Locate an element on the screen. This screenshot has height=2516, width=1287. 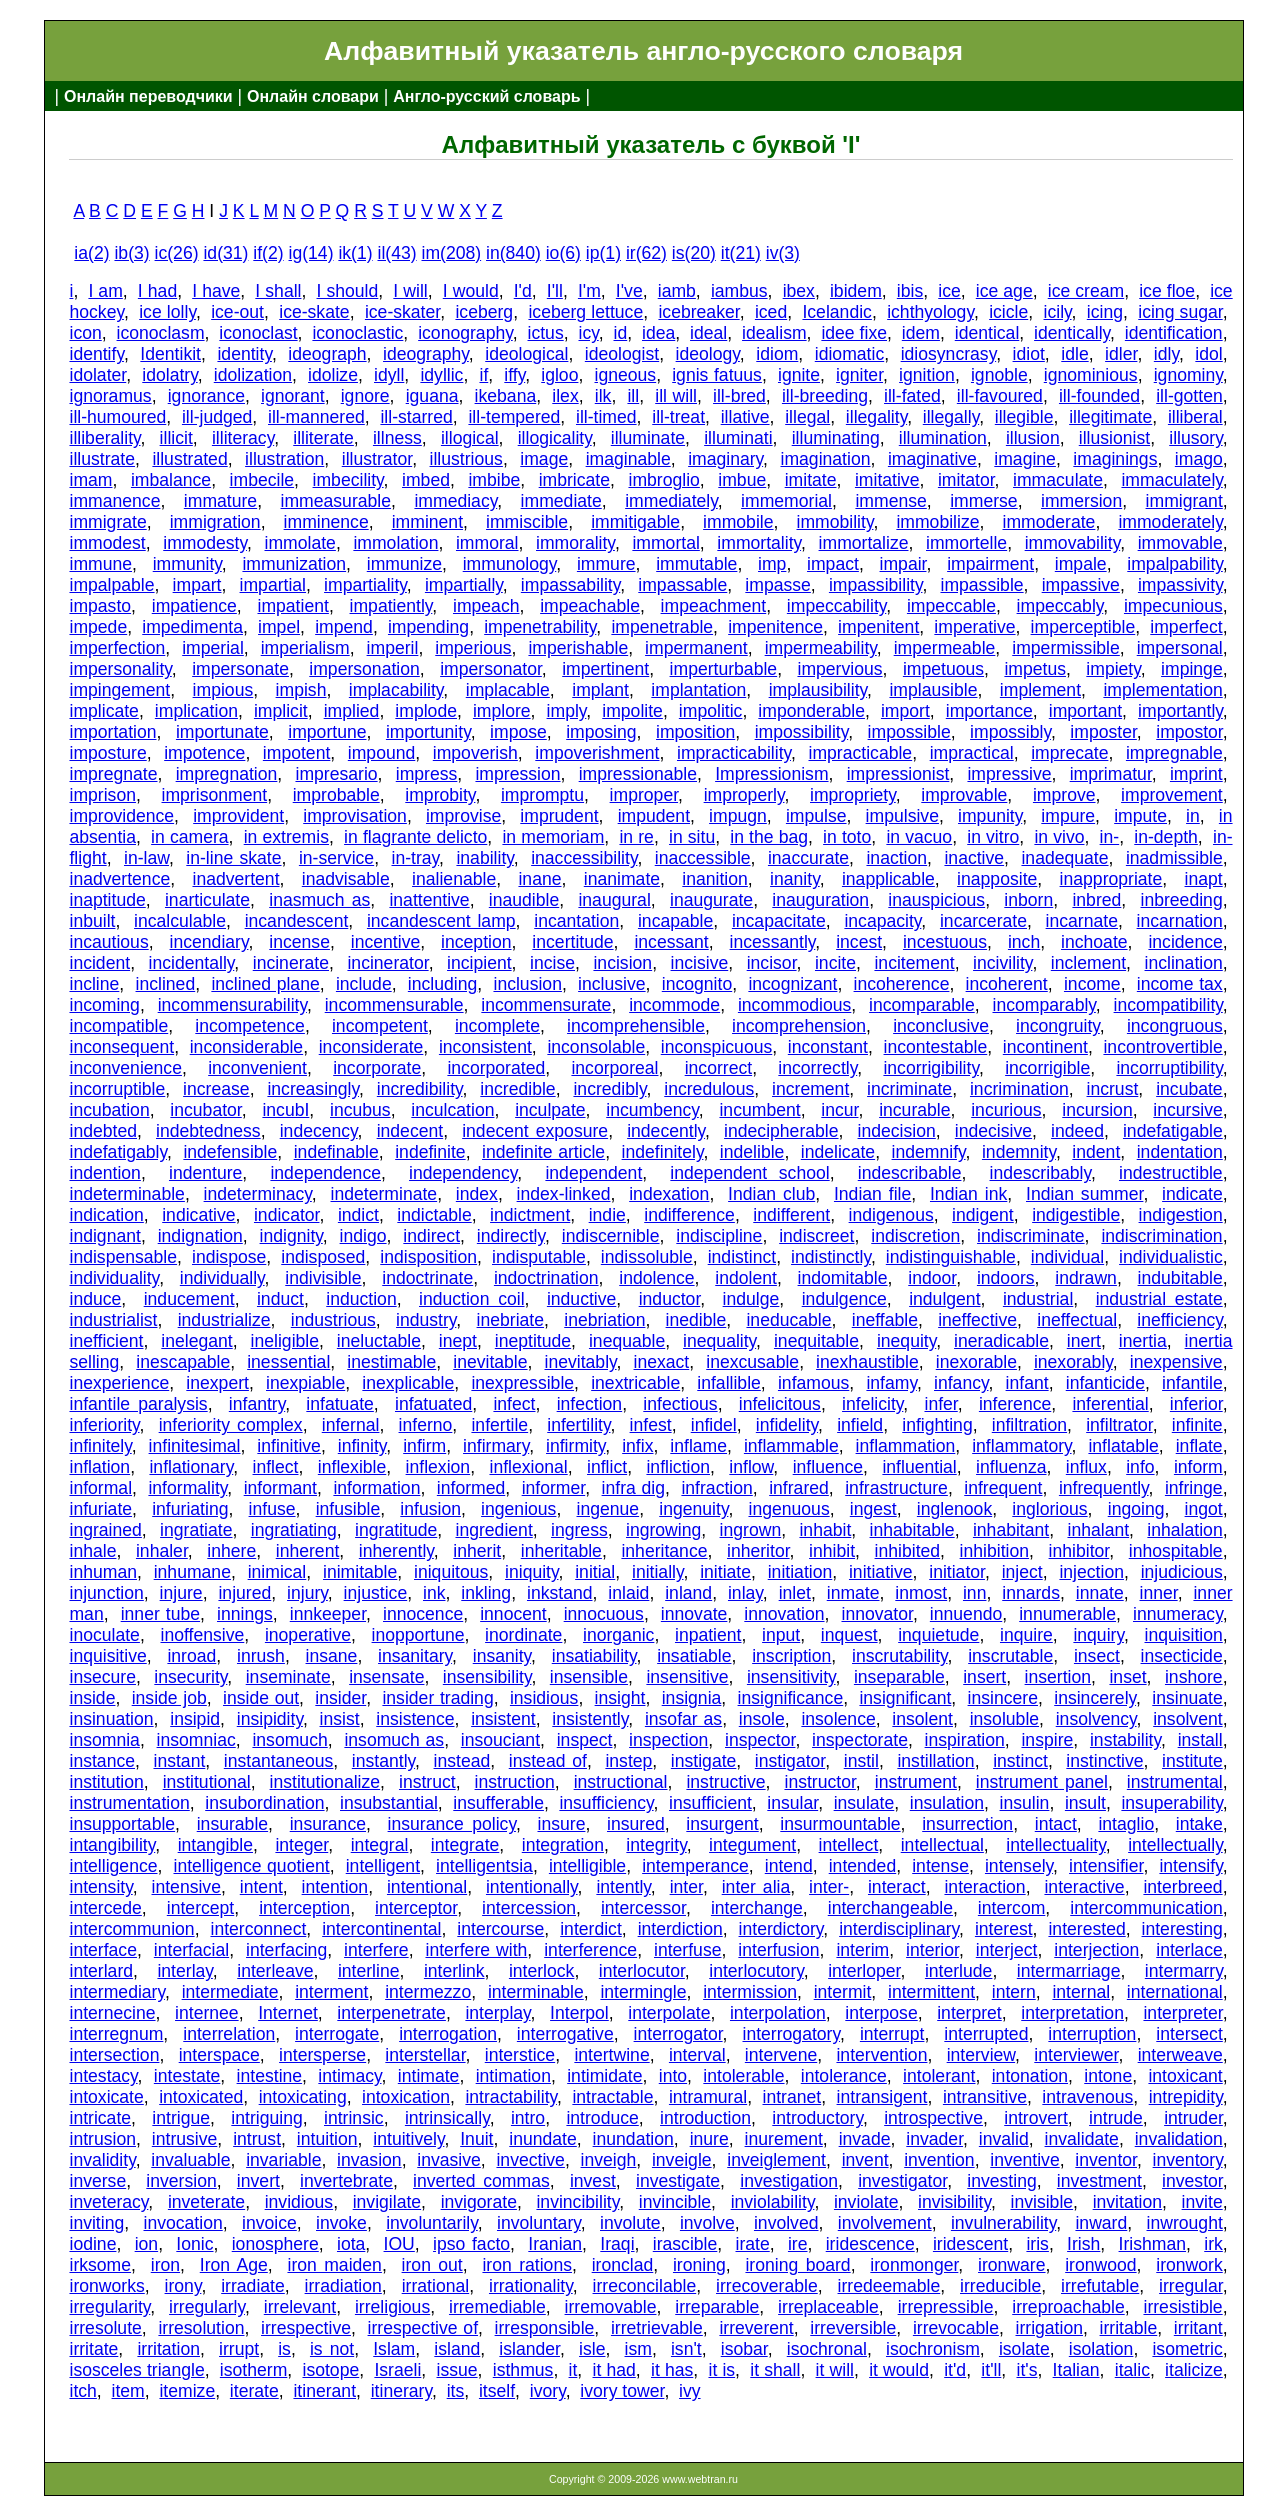
inbuilt is located at coordinates (92, 921).